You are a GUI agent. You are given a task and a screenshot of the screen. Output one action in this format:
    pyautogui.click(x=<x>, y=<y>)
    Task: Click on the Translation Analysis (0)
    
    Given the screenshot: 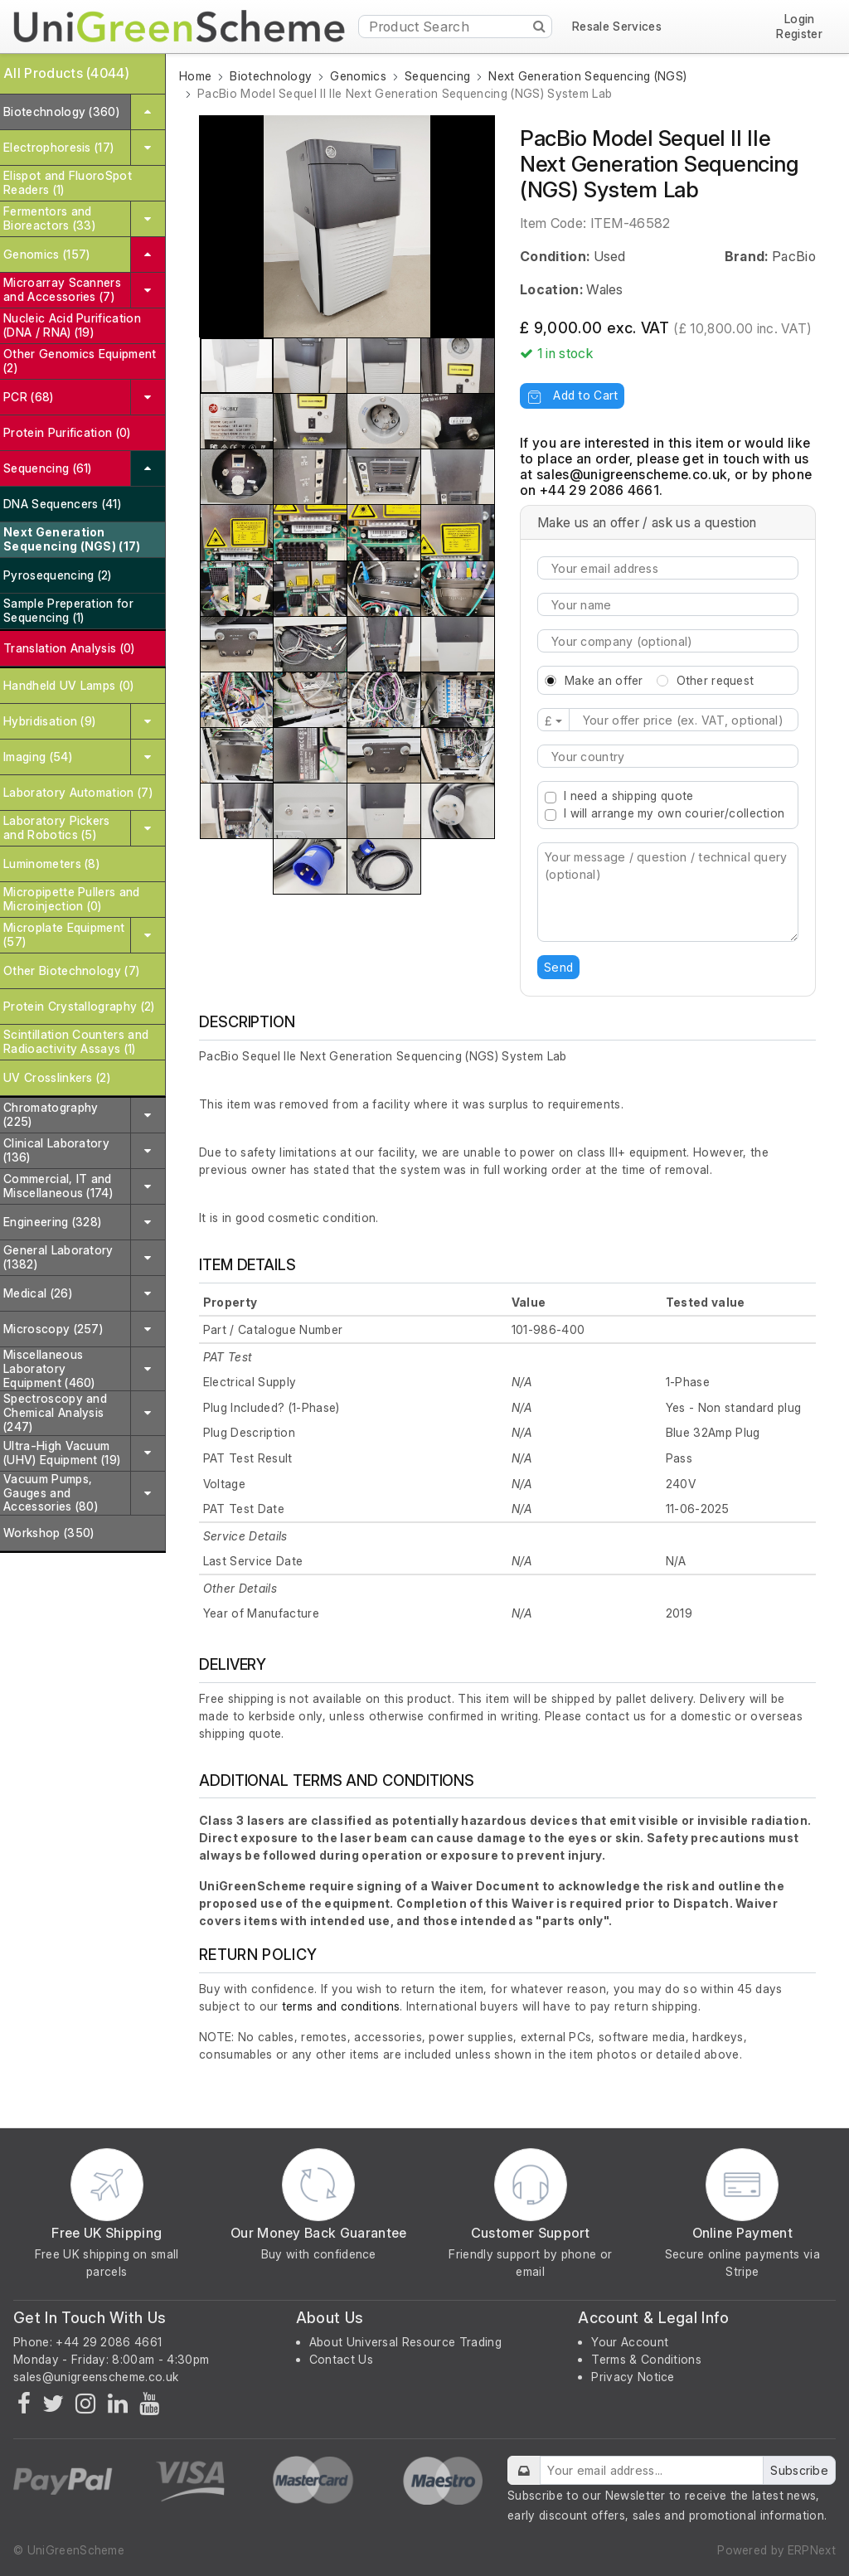 What is the action you would take?
    pyautogui.click(x=69, y=648)
    